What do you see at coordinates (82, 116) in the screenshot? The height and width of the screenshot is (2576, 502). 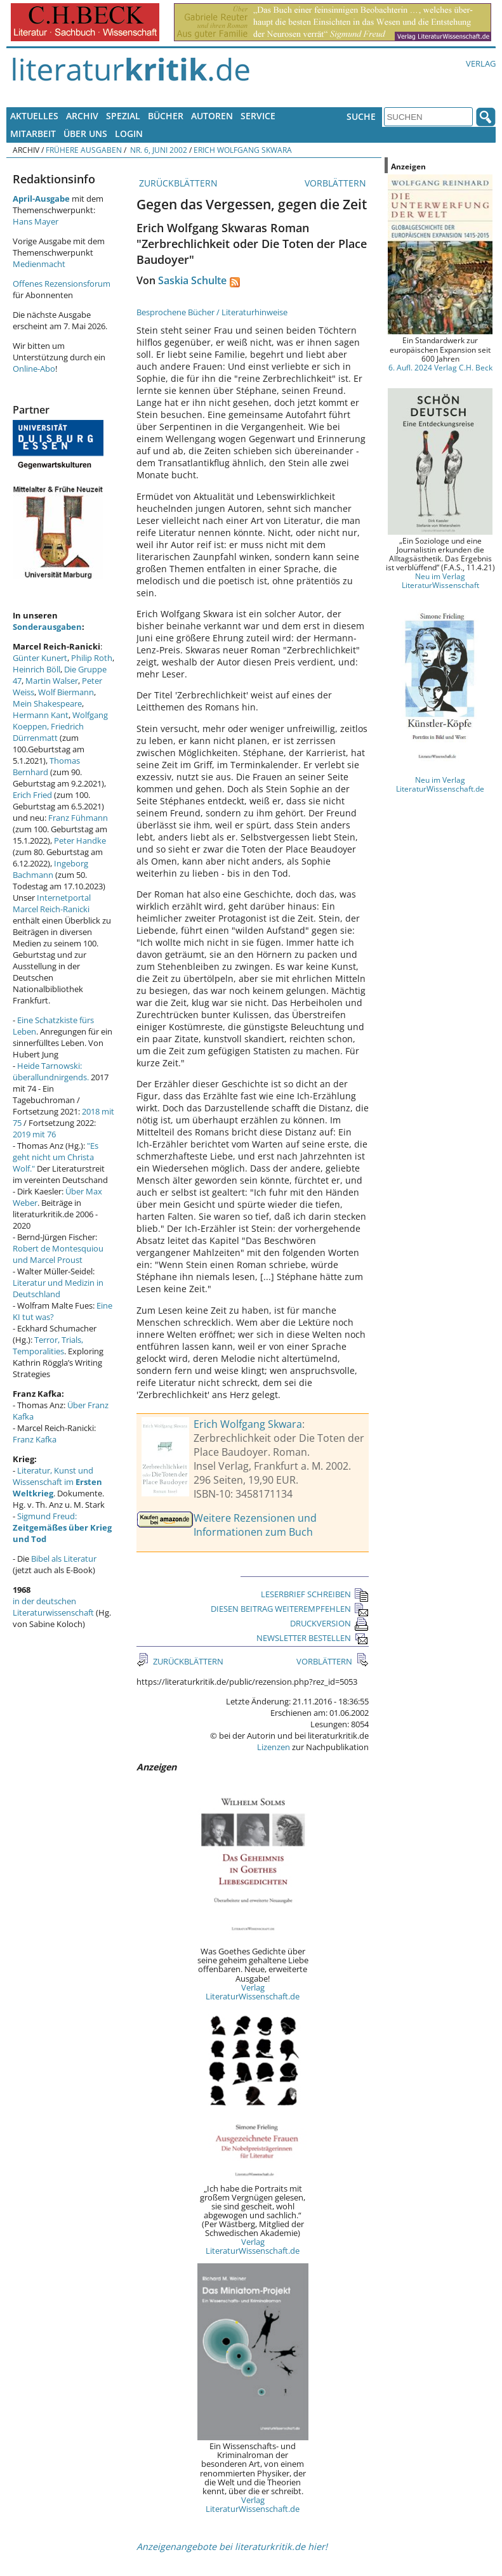 I see `Archiv` at bounding box center [82, 116].